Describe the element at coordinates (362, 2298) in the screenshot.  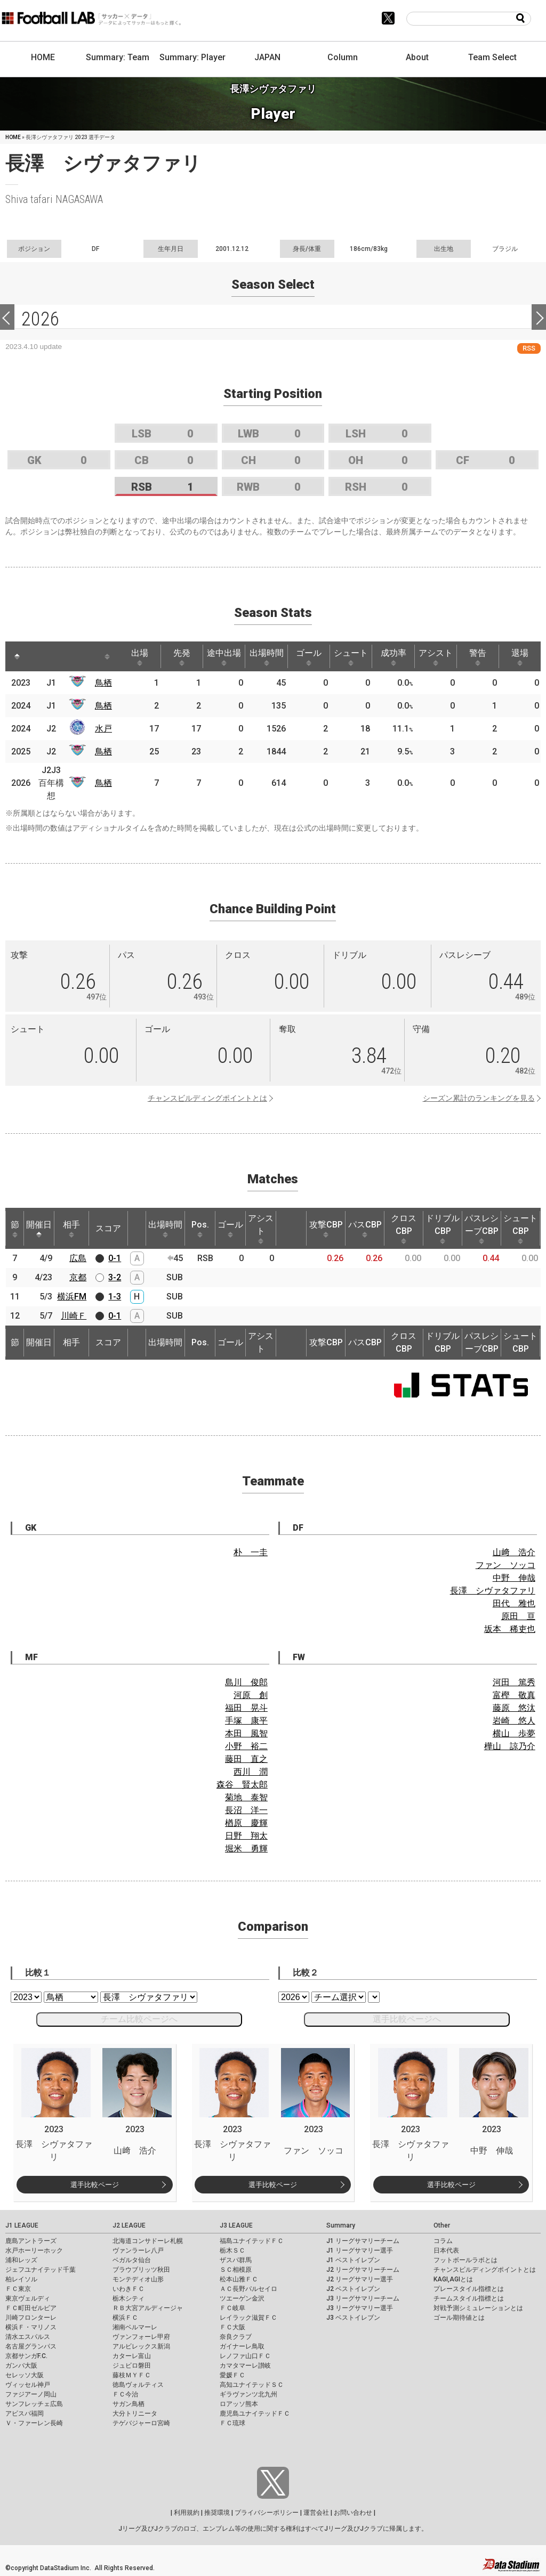
I see `J3 リーグサマリーチーム` at that location.